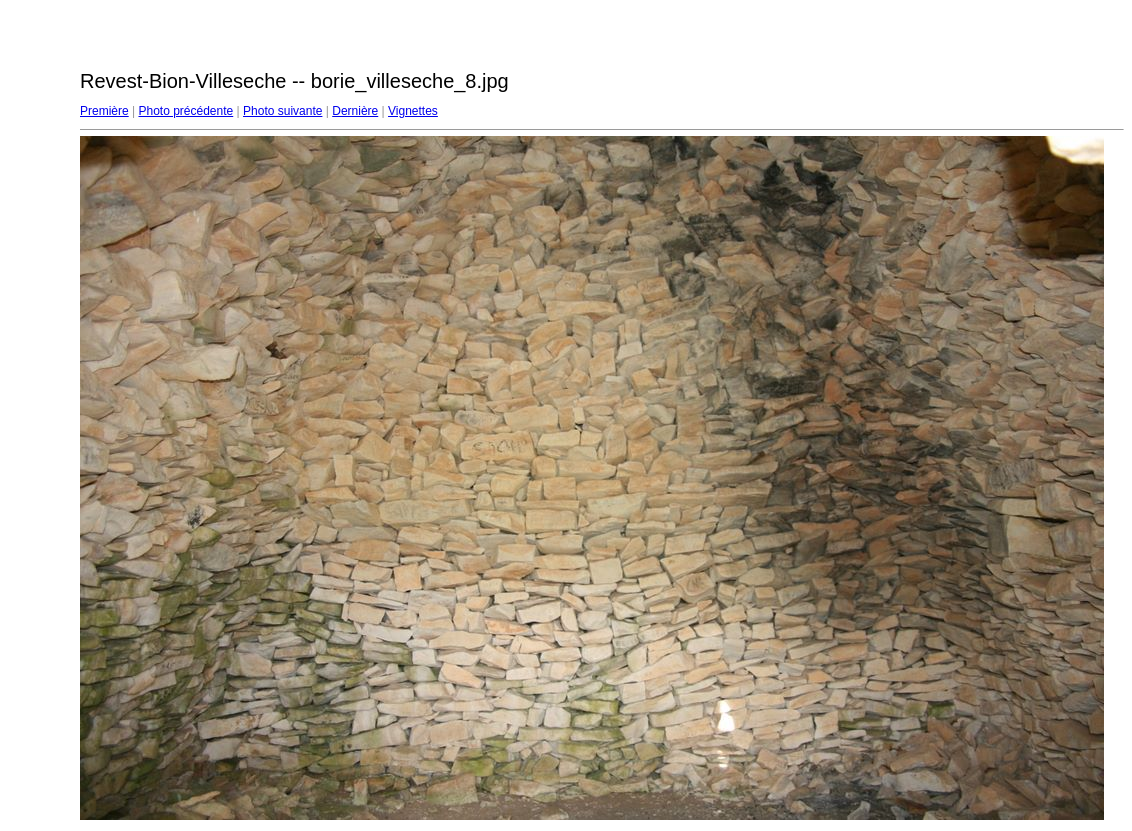 The image size is (1132, 831). I want to click on Photo précédente, so click(185, 111).